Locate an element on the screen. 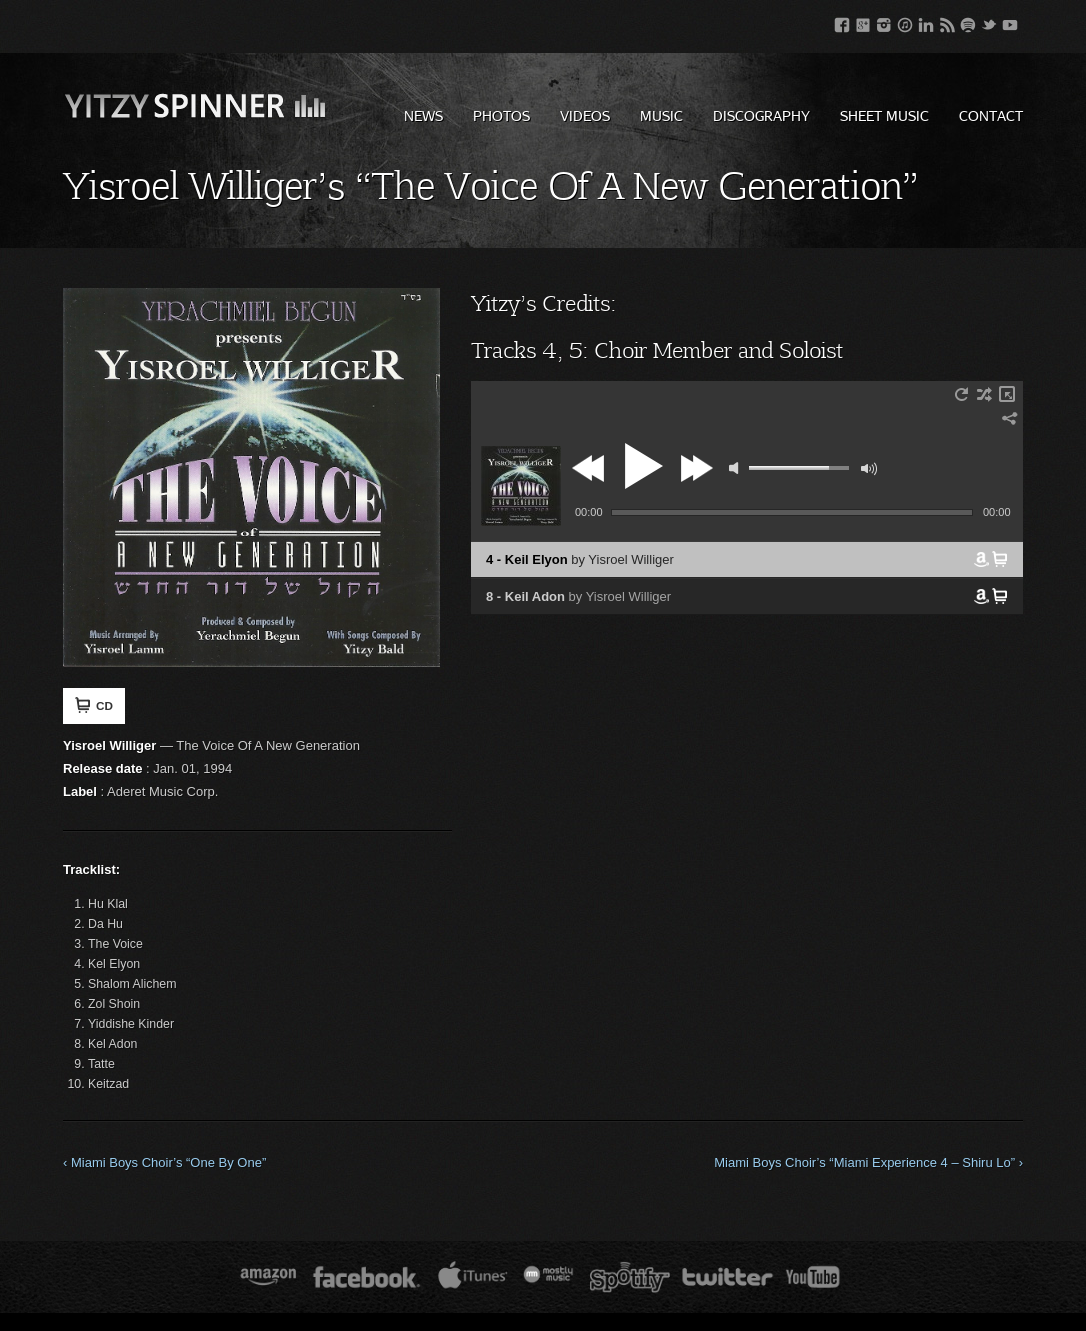 Image resolution: width=1086 pixels, height=1331 pixels. Sheet Music is located at coordinates (884, 115).